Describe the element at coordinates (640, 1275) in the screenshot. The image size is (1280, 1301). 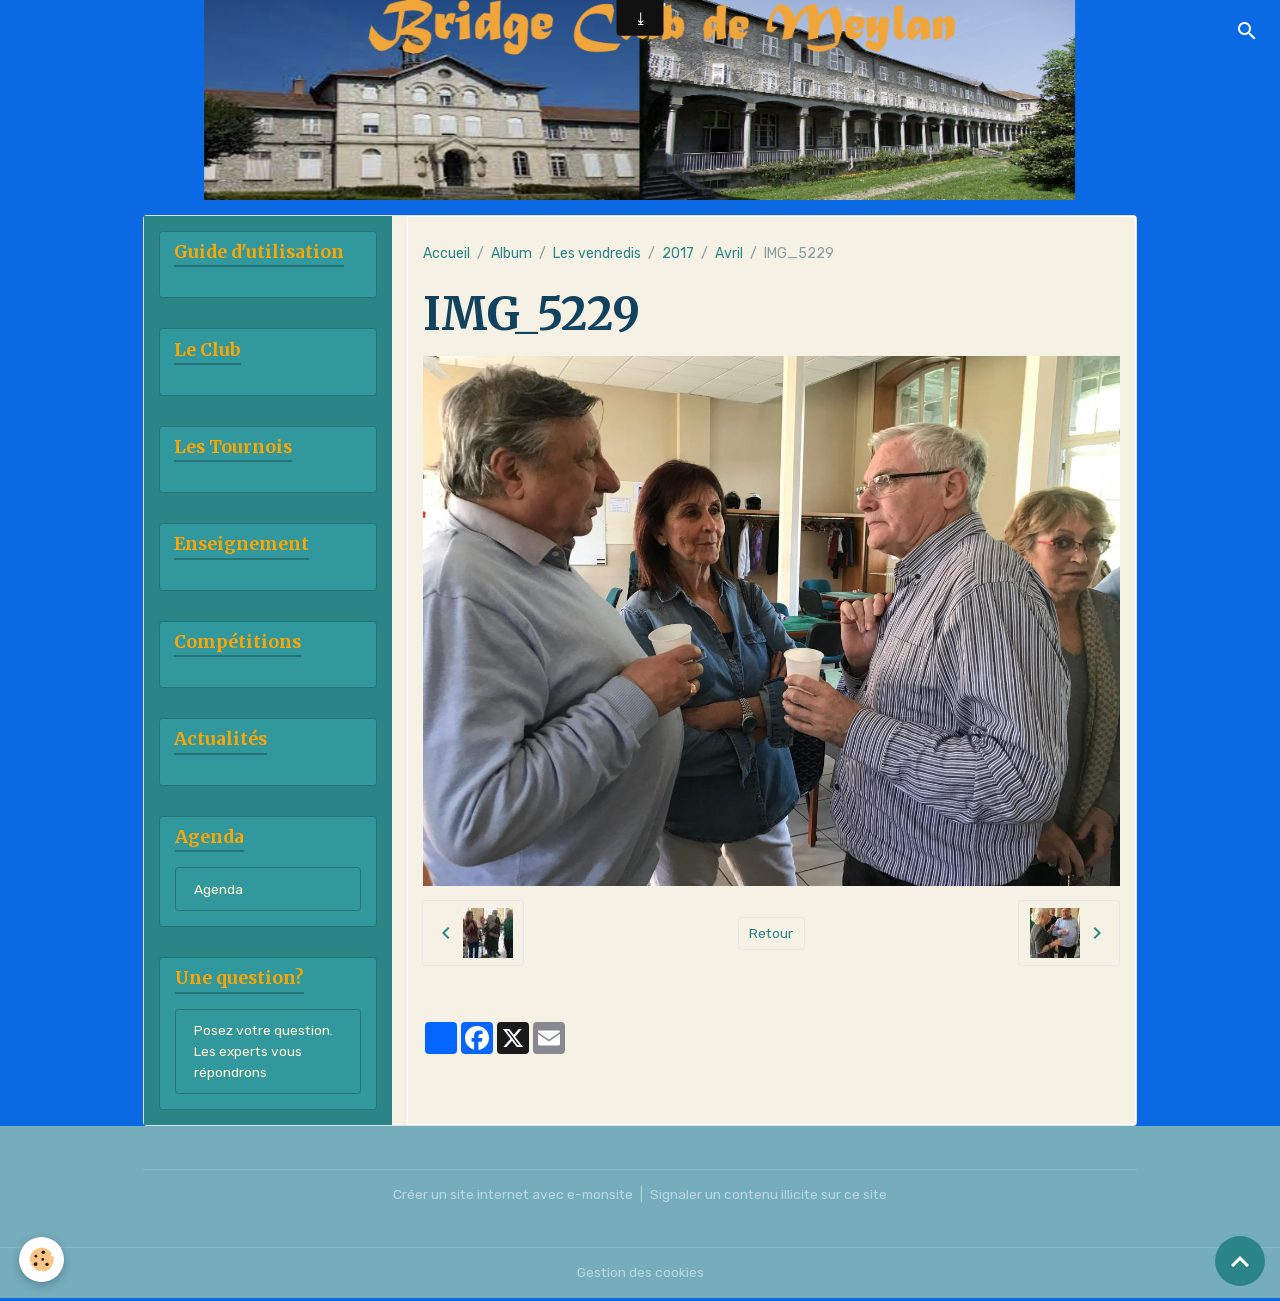
I see `Gestion des cookies` at that location.